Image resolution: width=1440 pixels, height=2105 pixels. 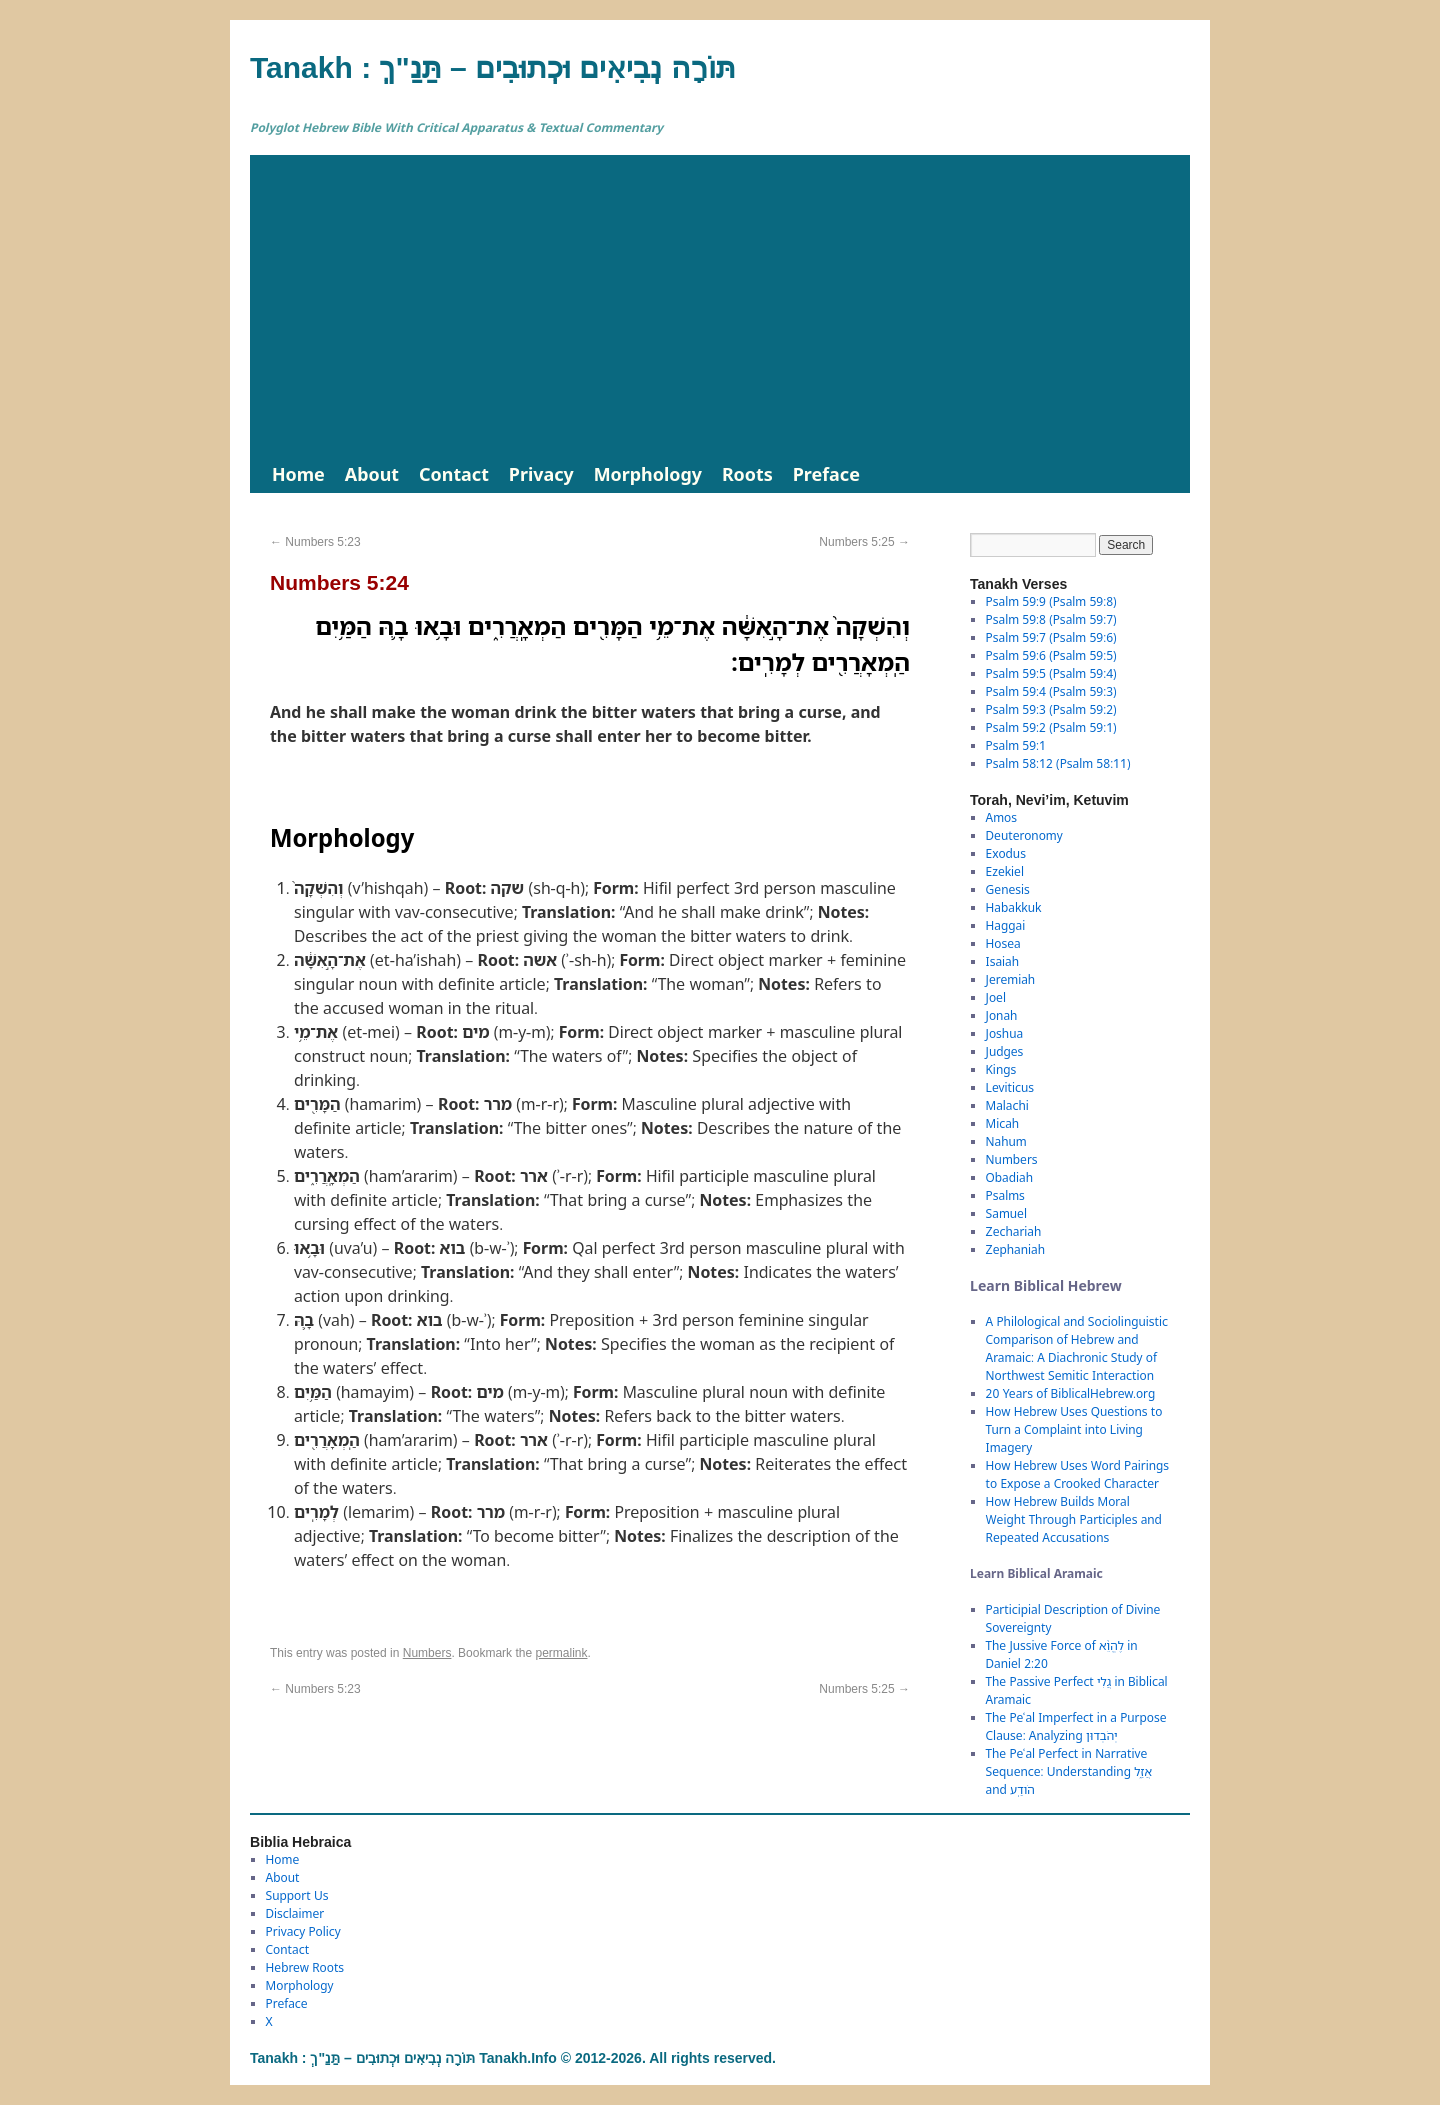 What do you see at coordinates (1006, 925) in the screenshot?
I see `Haggai` at bounding box center [1006, 925].